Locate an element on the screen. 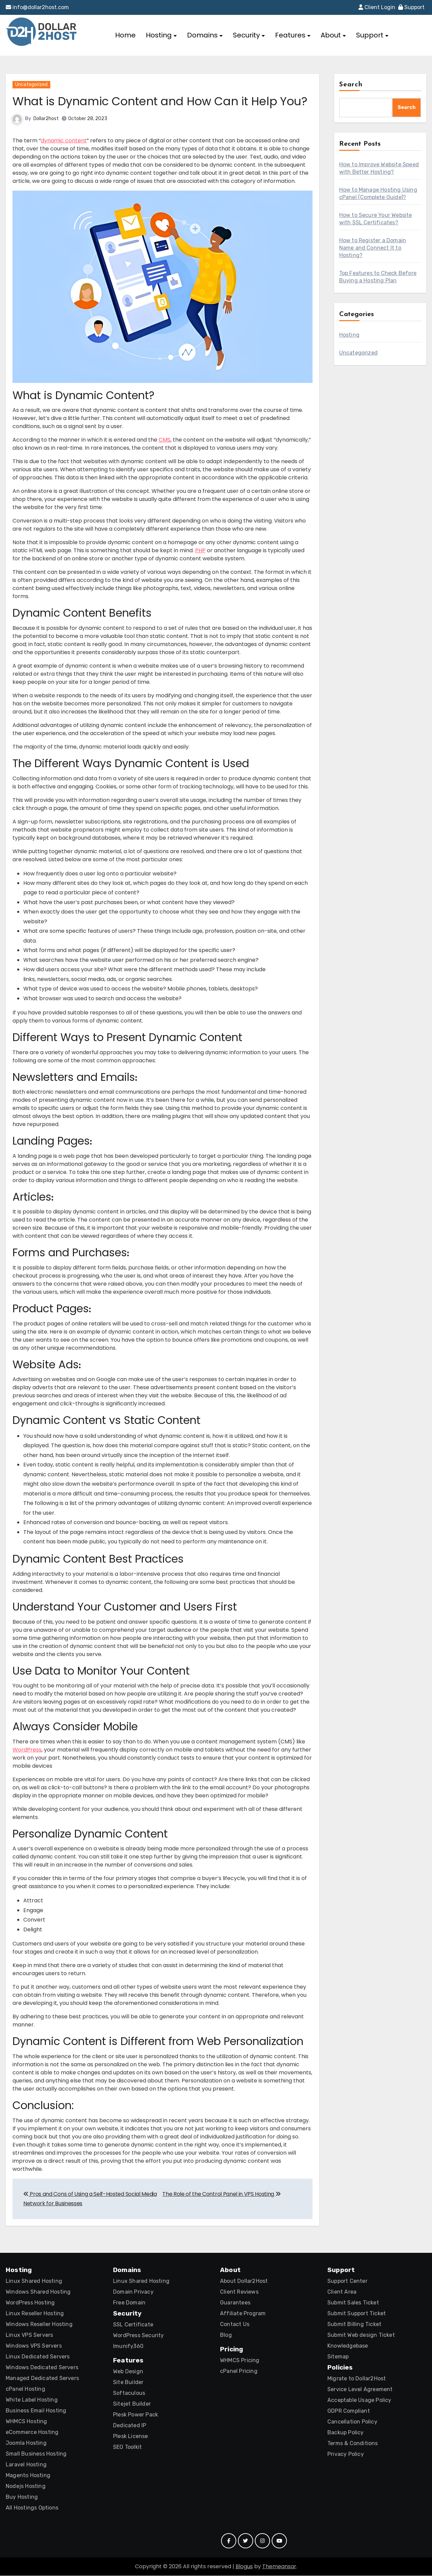  SEO Toolkit is located at coordinates (127, 2447).